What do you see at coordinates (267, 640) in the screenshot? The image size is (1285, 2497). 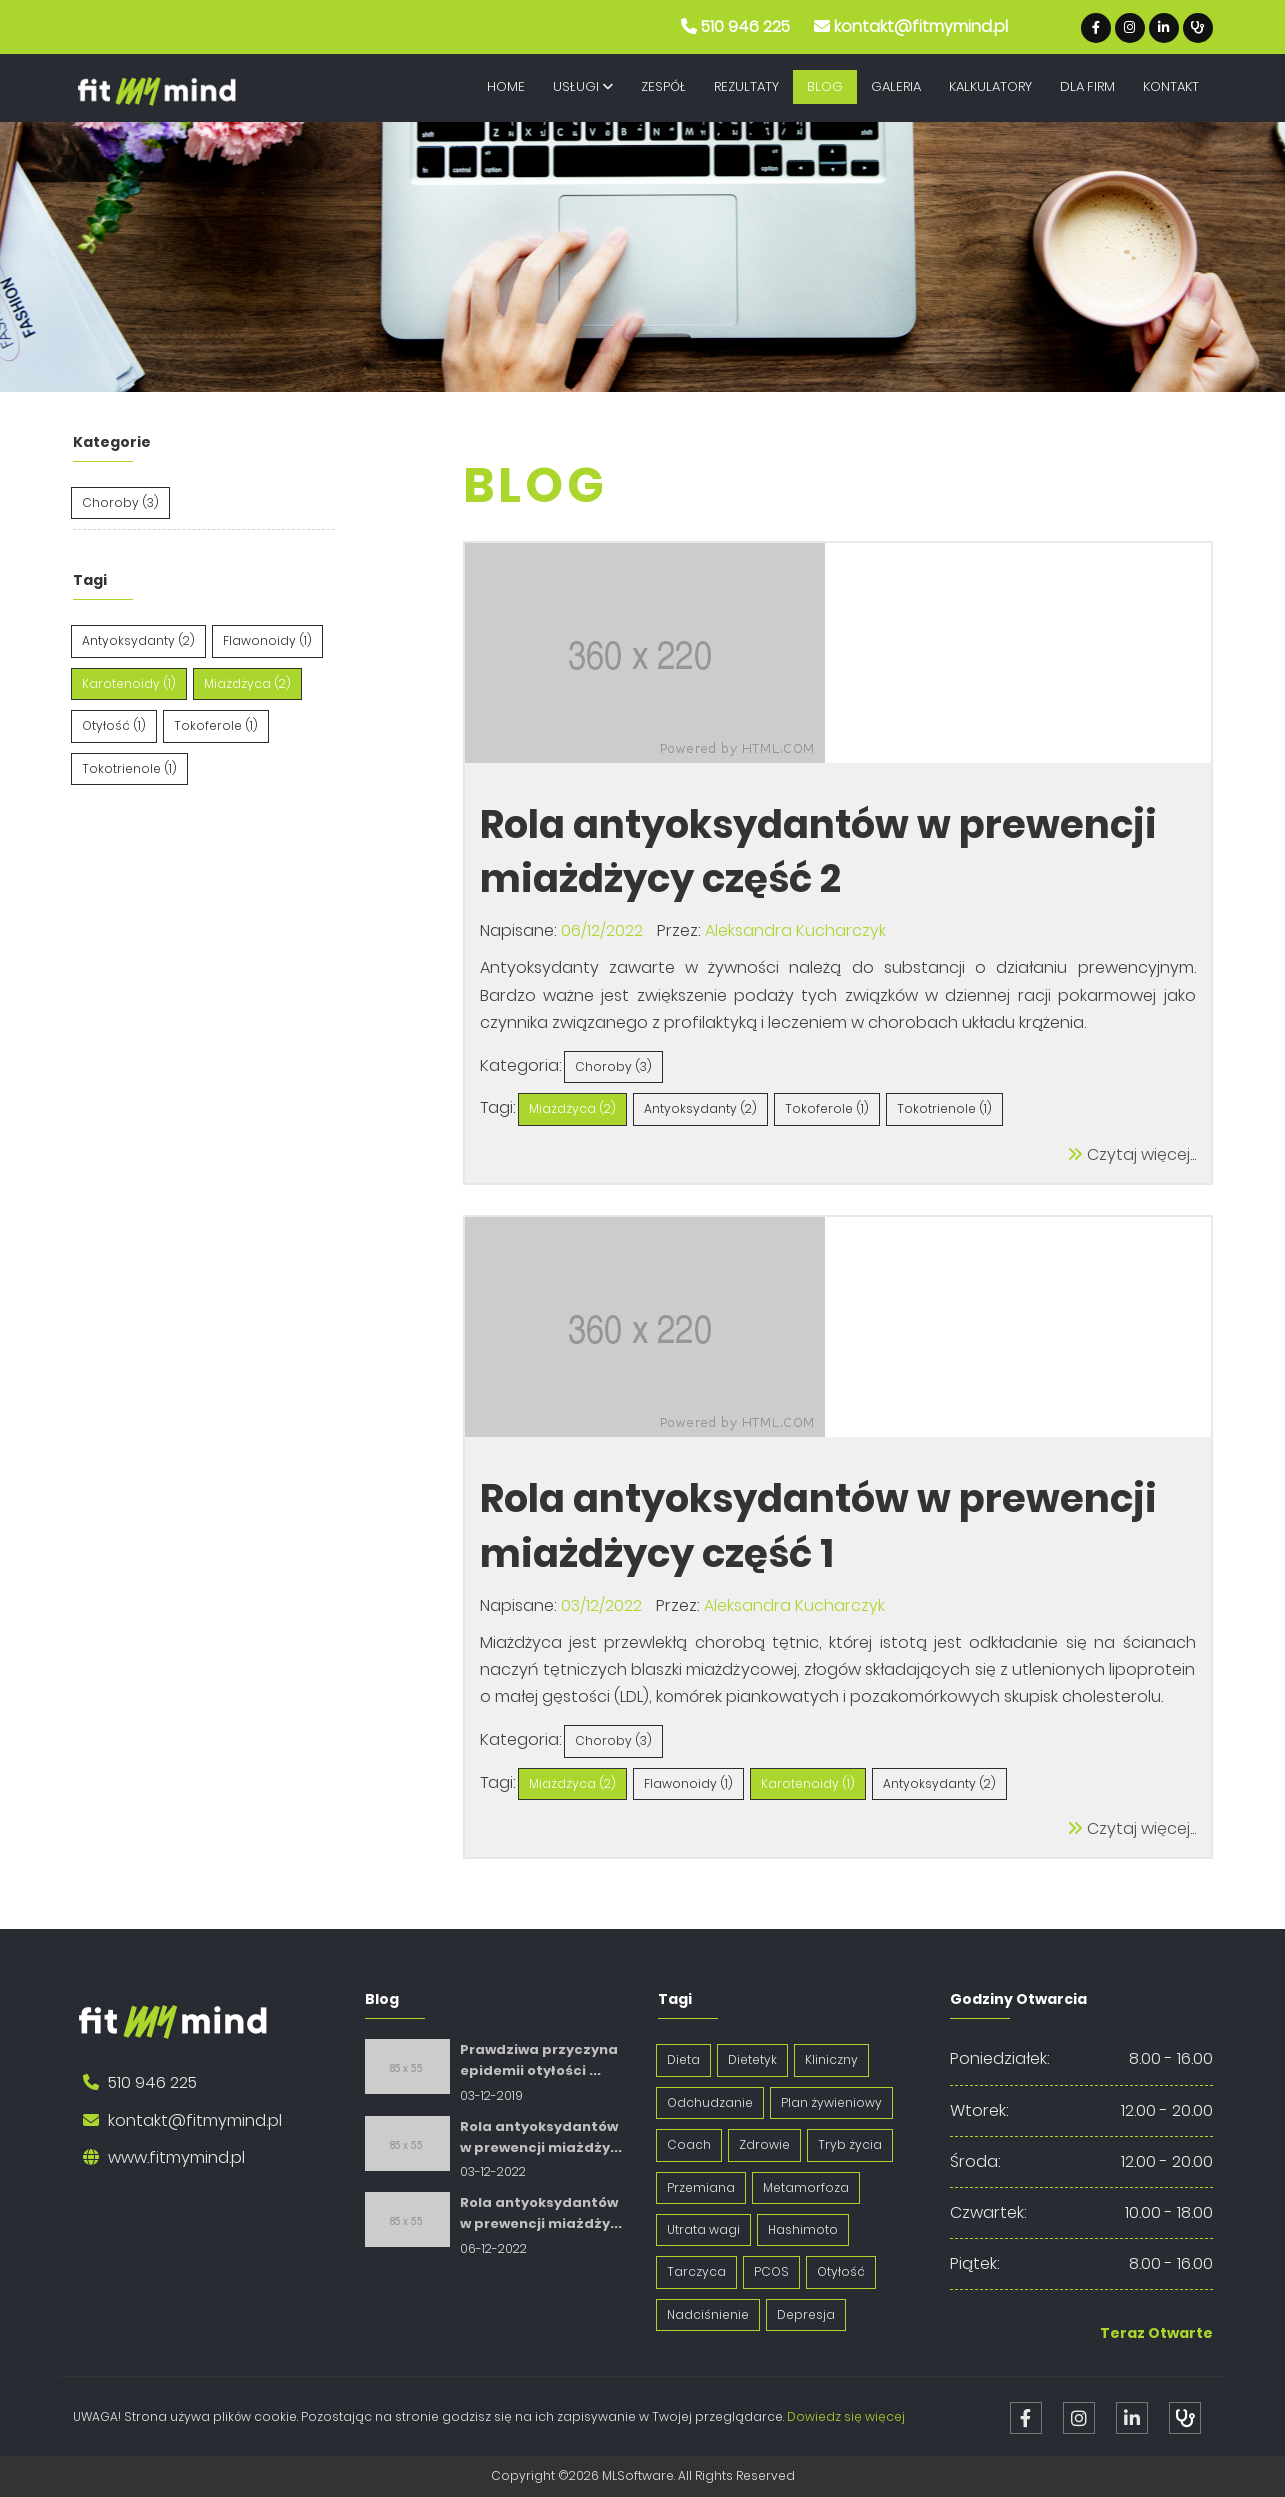 I see `Flawonoidy (1)` at bounding box center [267, 640].